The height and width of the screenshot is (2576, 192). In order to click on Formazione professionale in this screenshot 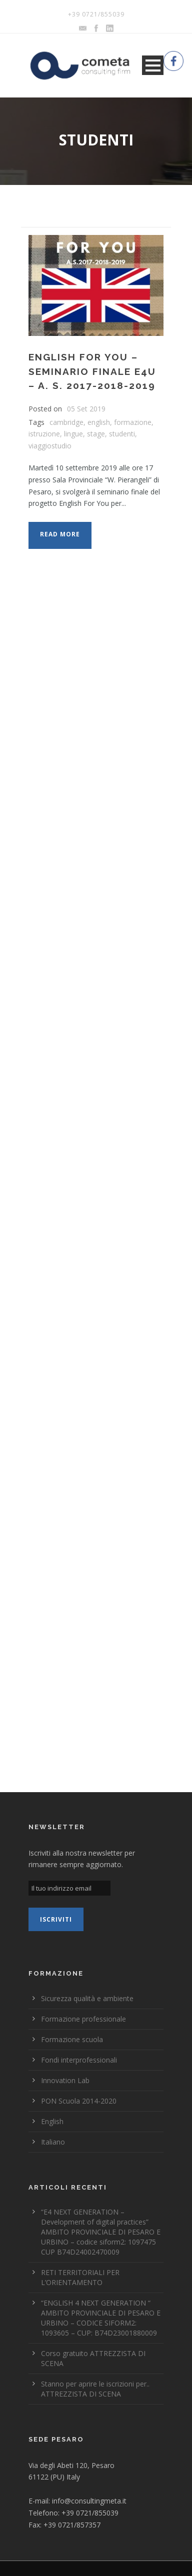, I will do `click(83, 2019)`.